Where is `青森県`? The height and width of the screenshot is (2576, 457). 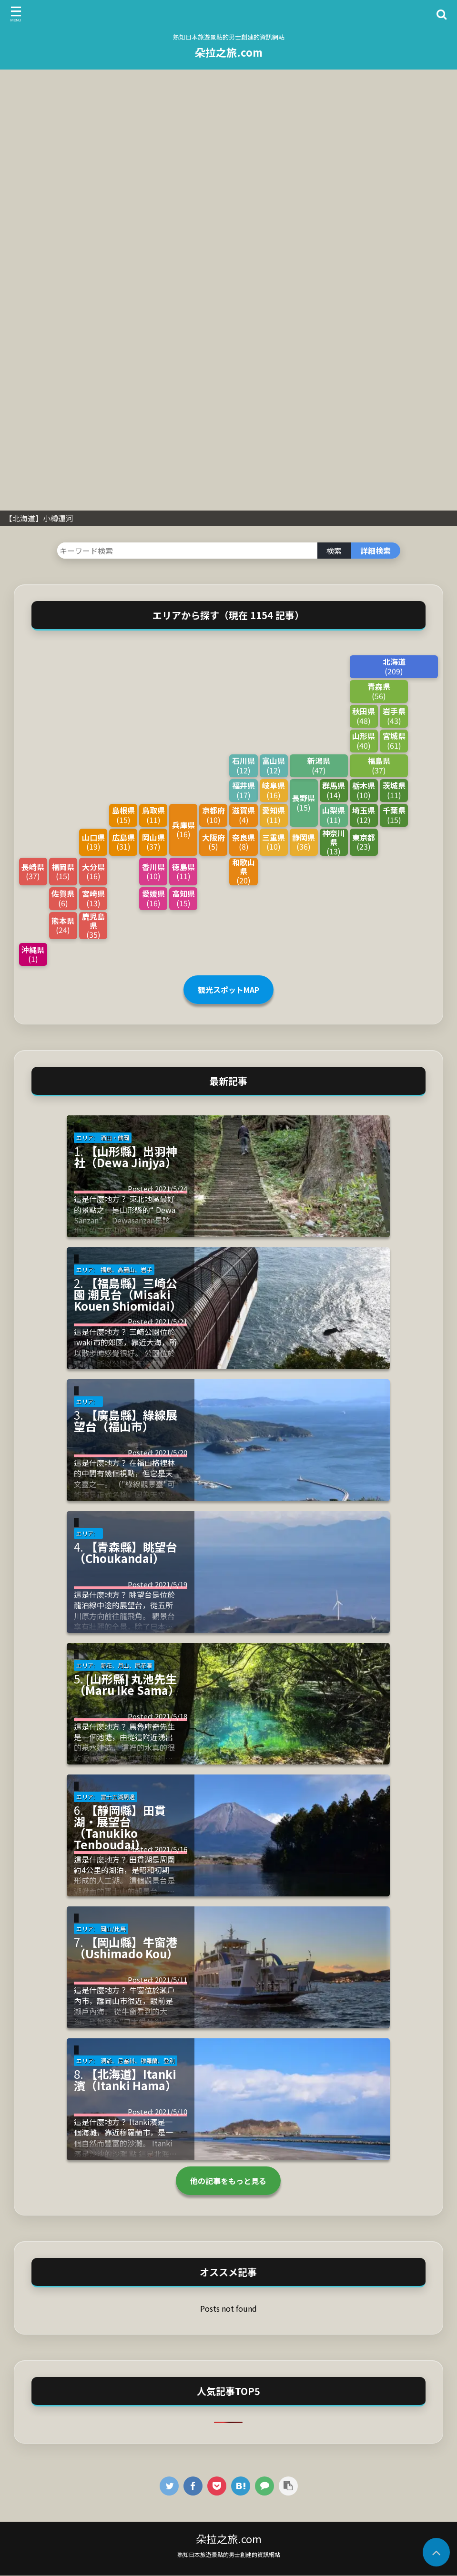
青森県 is located at coordinates (379, 691).